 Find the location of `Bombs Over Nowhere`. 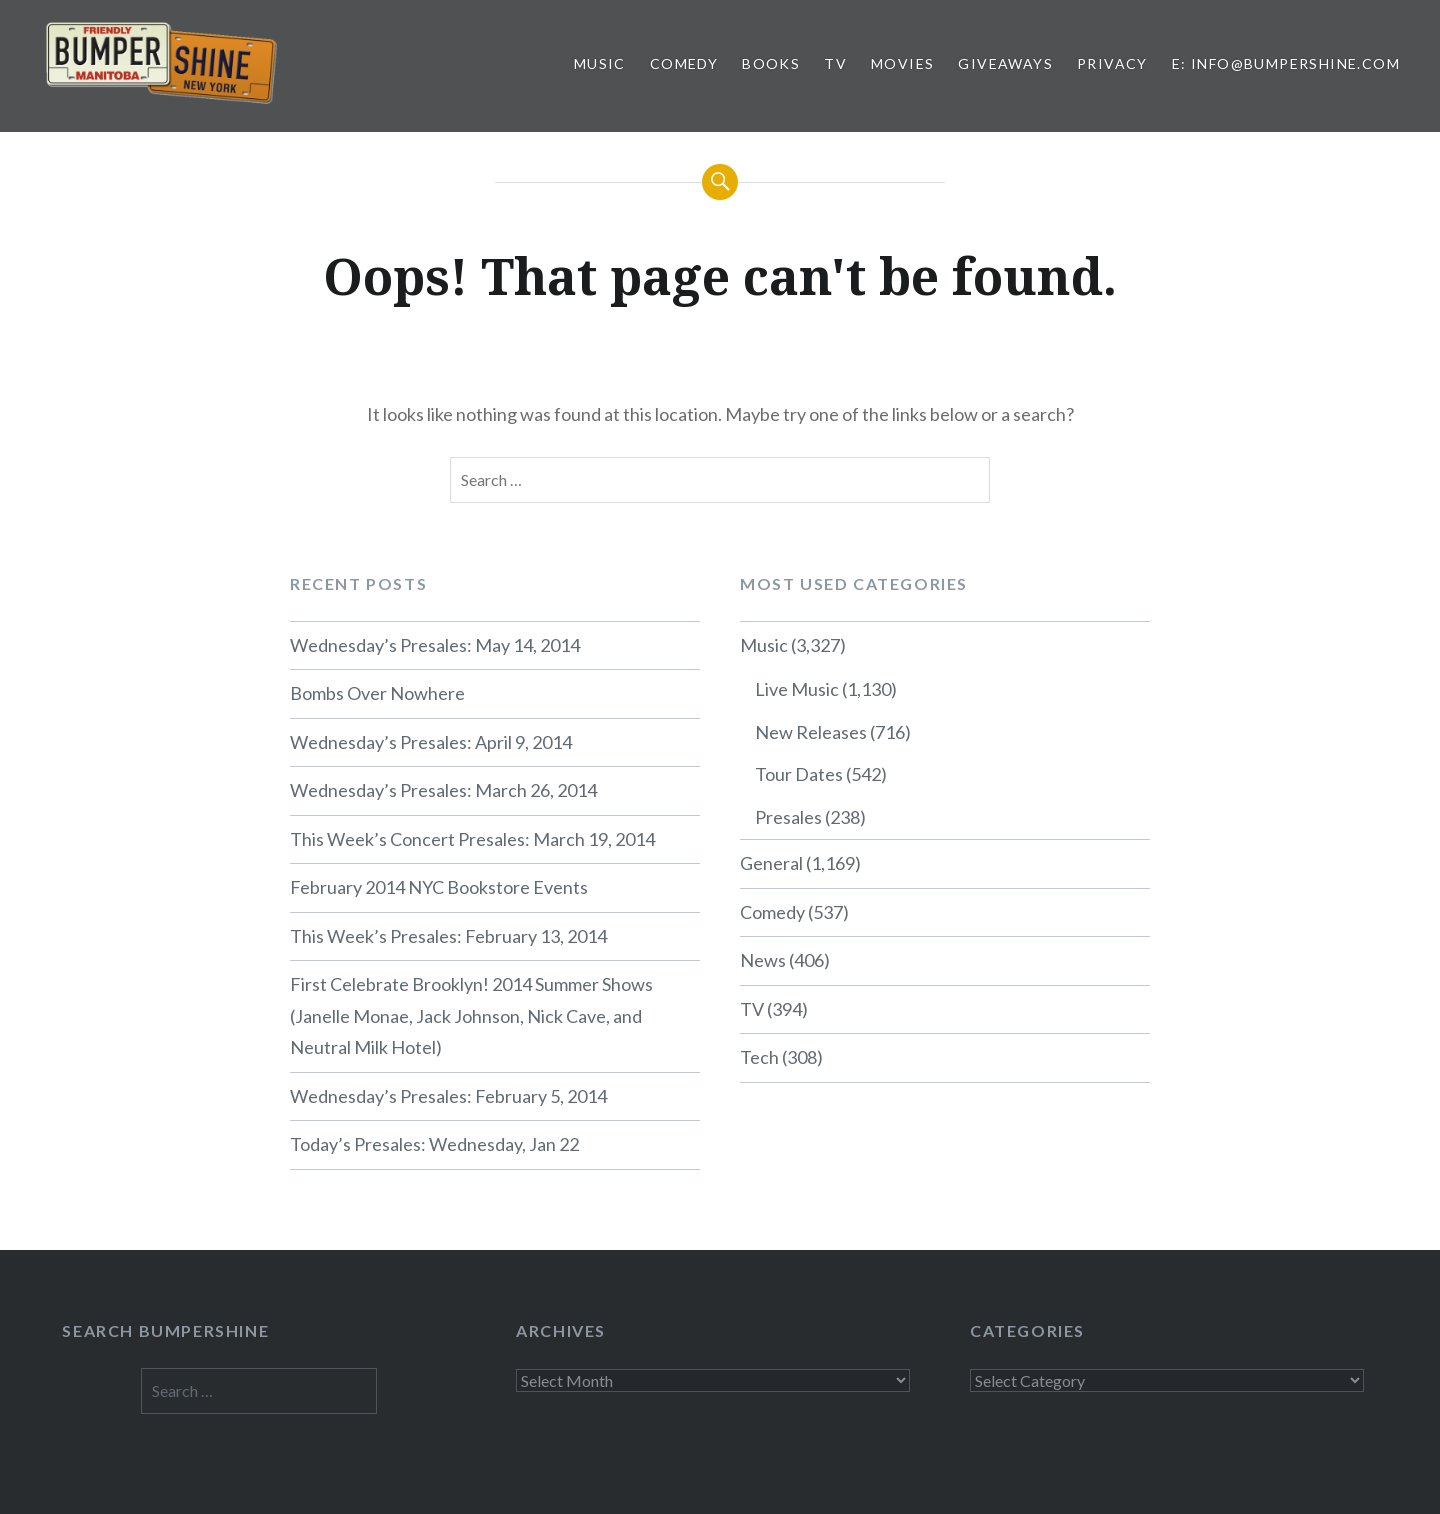

Bombs Over Nowhere is located at coordinates (377, 693).